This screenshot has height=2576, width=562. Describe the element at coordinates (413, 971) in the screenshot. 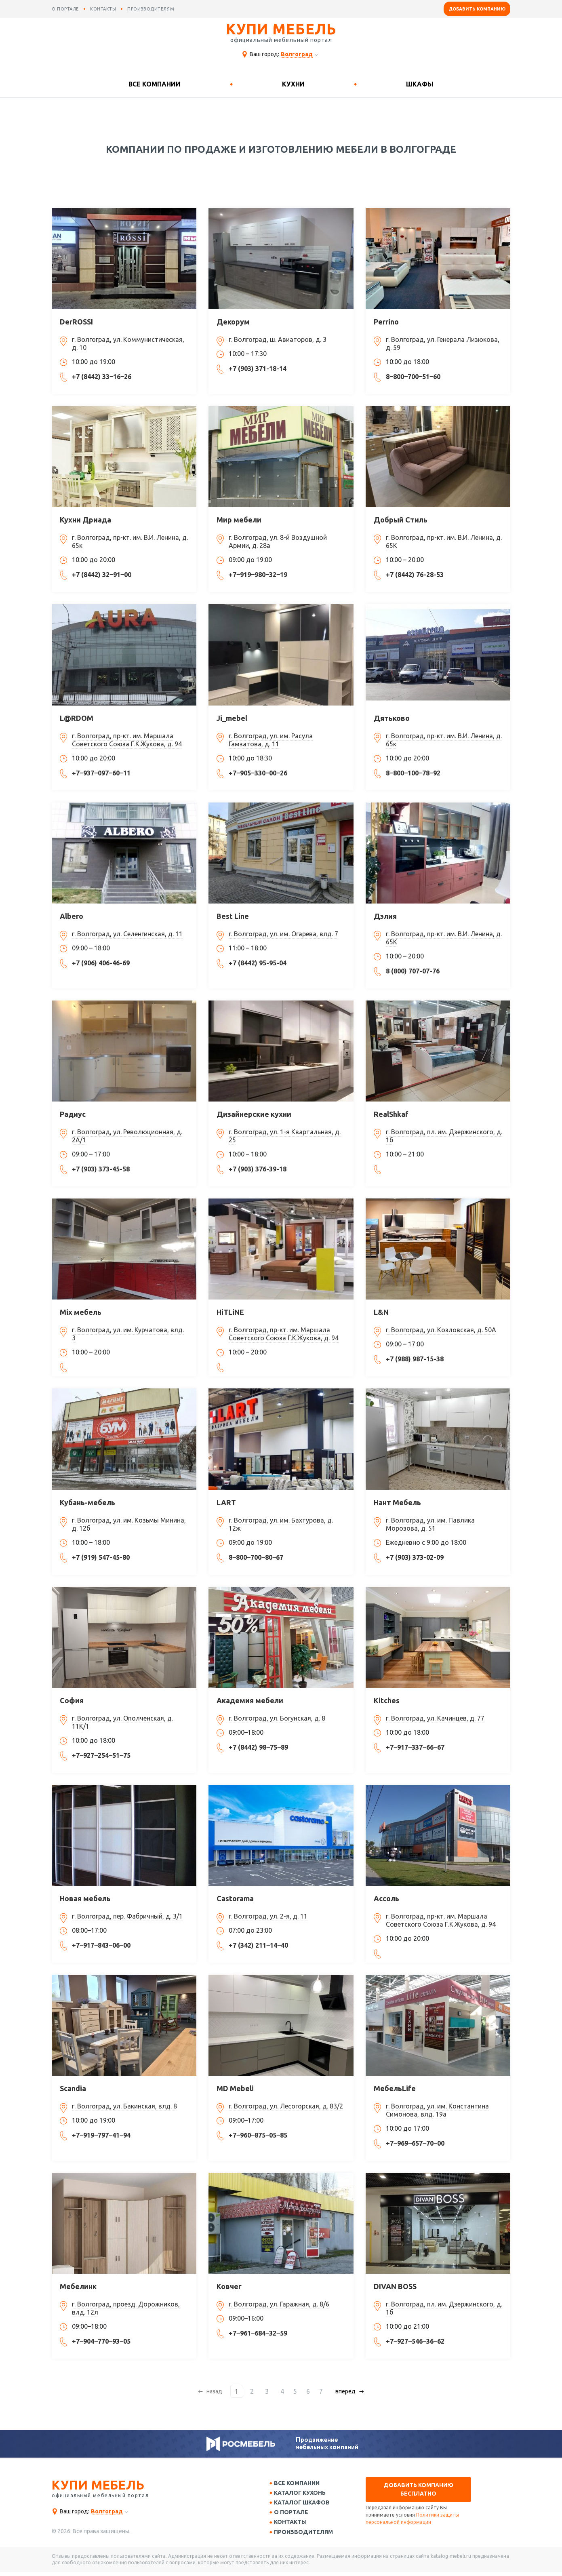

I see `8 (800) 707-07-76` at that location.